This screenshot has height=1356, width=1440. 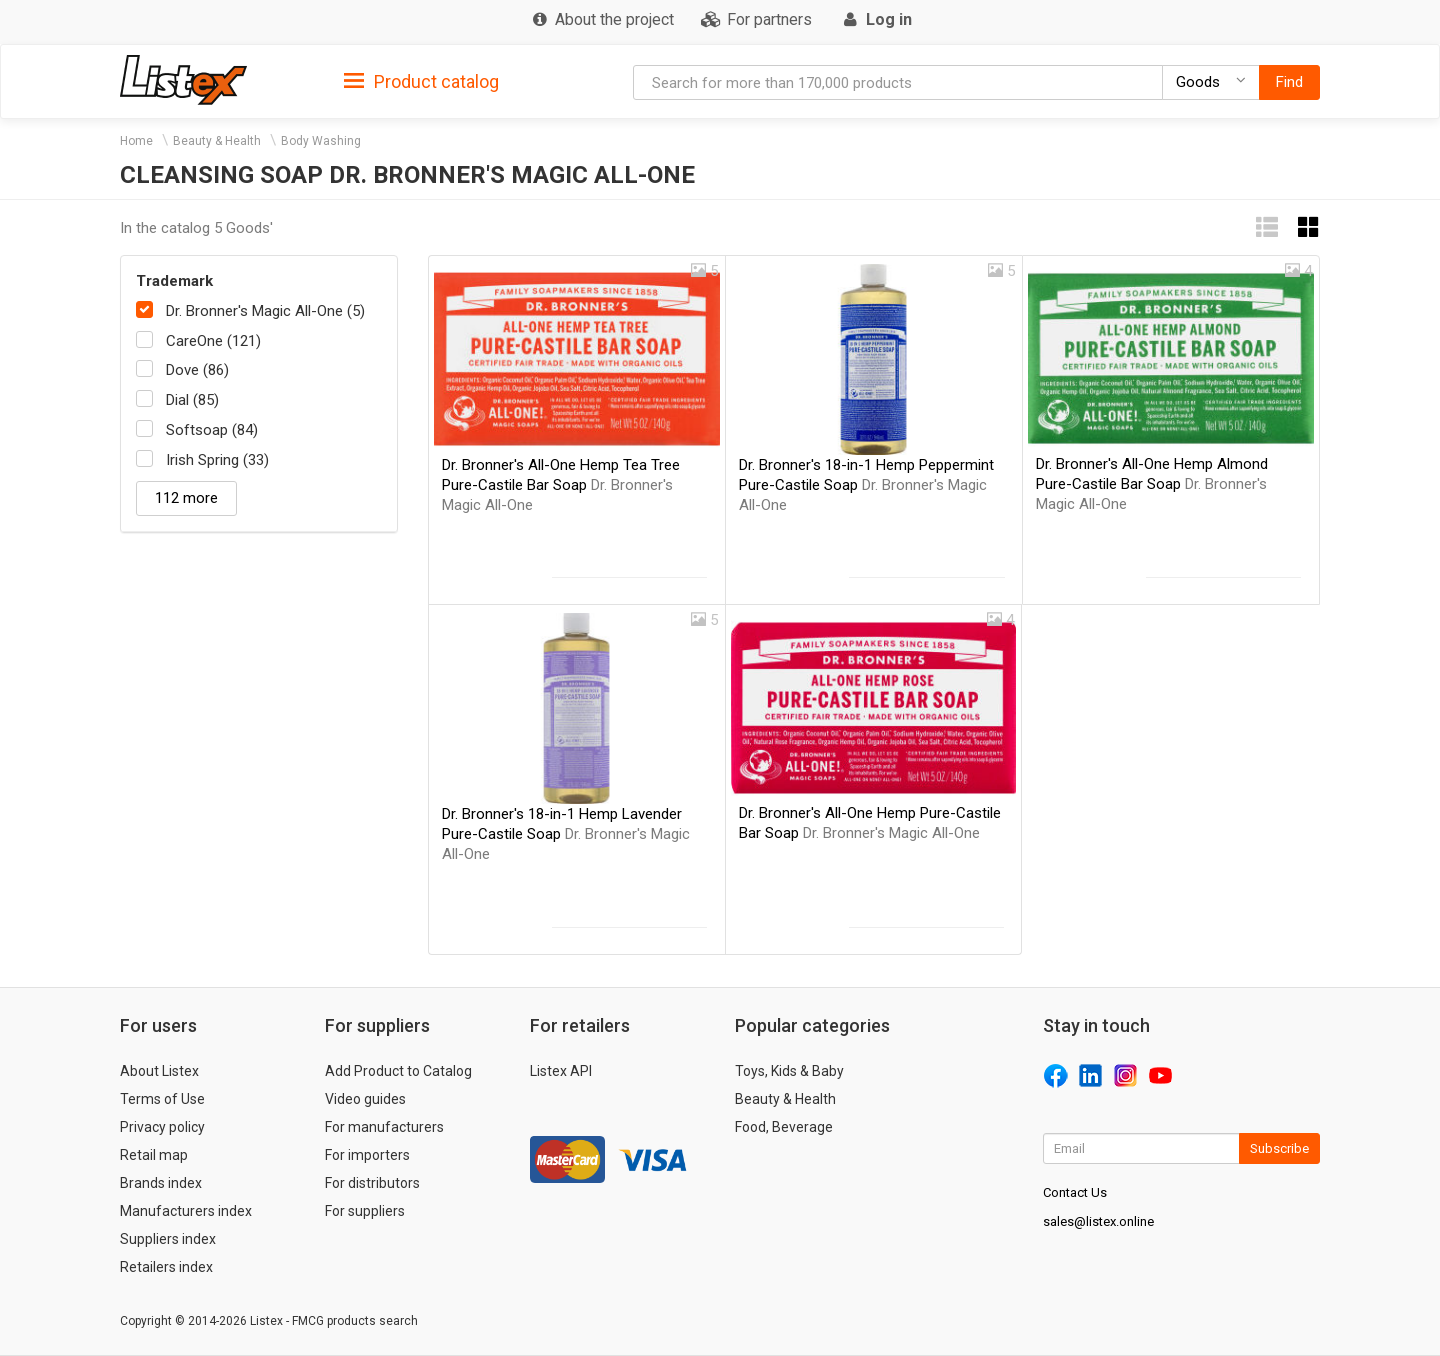 What do you see at coordinates (1152, 484) in the screenshot?
I see `Dr. Bronner's All-One Hemp Almond Pure-Castile Bar Soap` at bounding box center [1152, 484].